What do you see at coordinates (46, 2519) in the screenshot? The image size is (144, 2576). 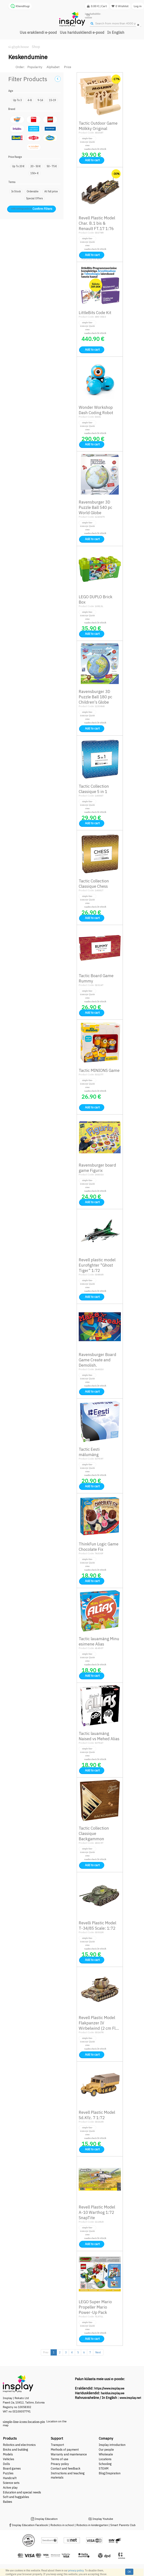 I see `Insplay Education` at bounding box center [46, 2519].